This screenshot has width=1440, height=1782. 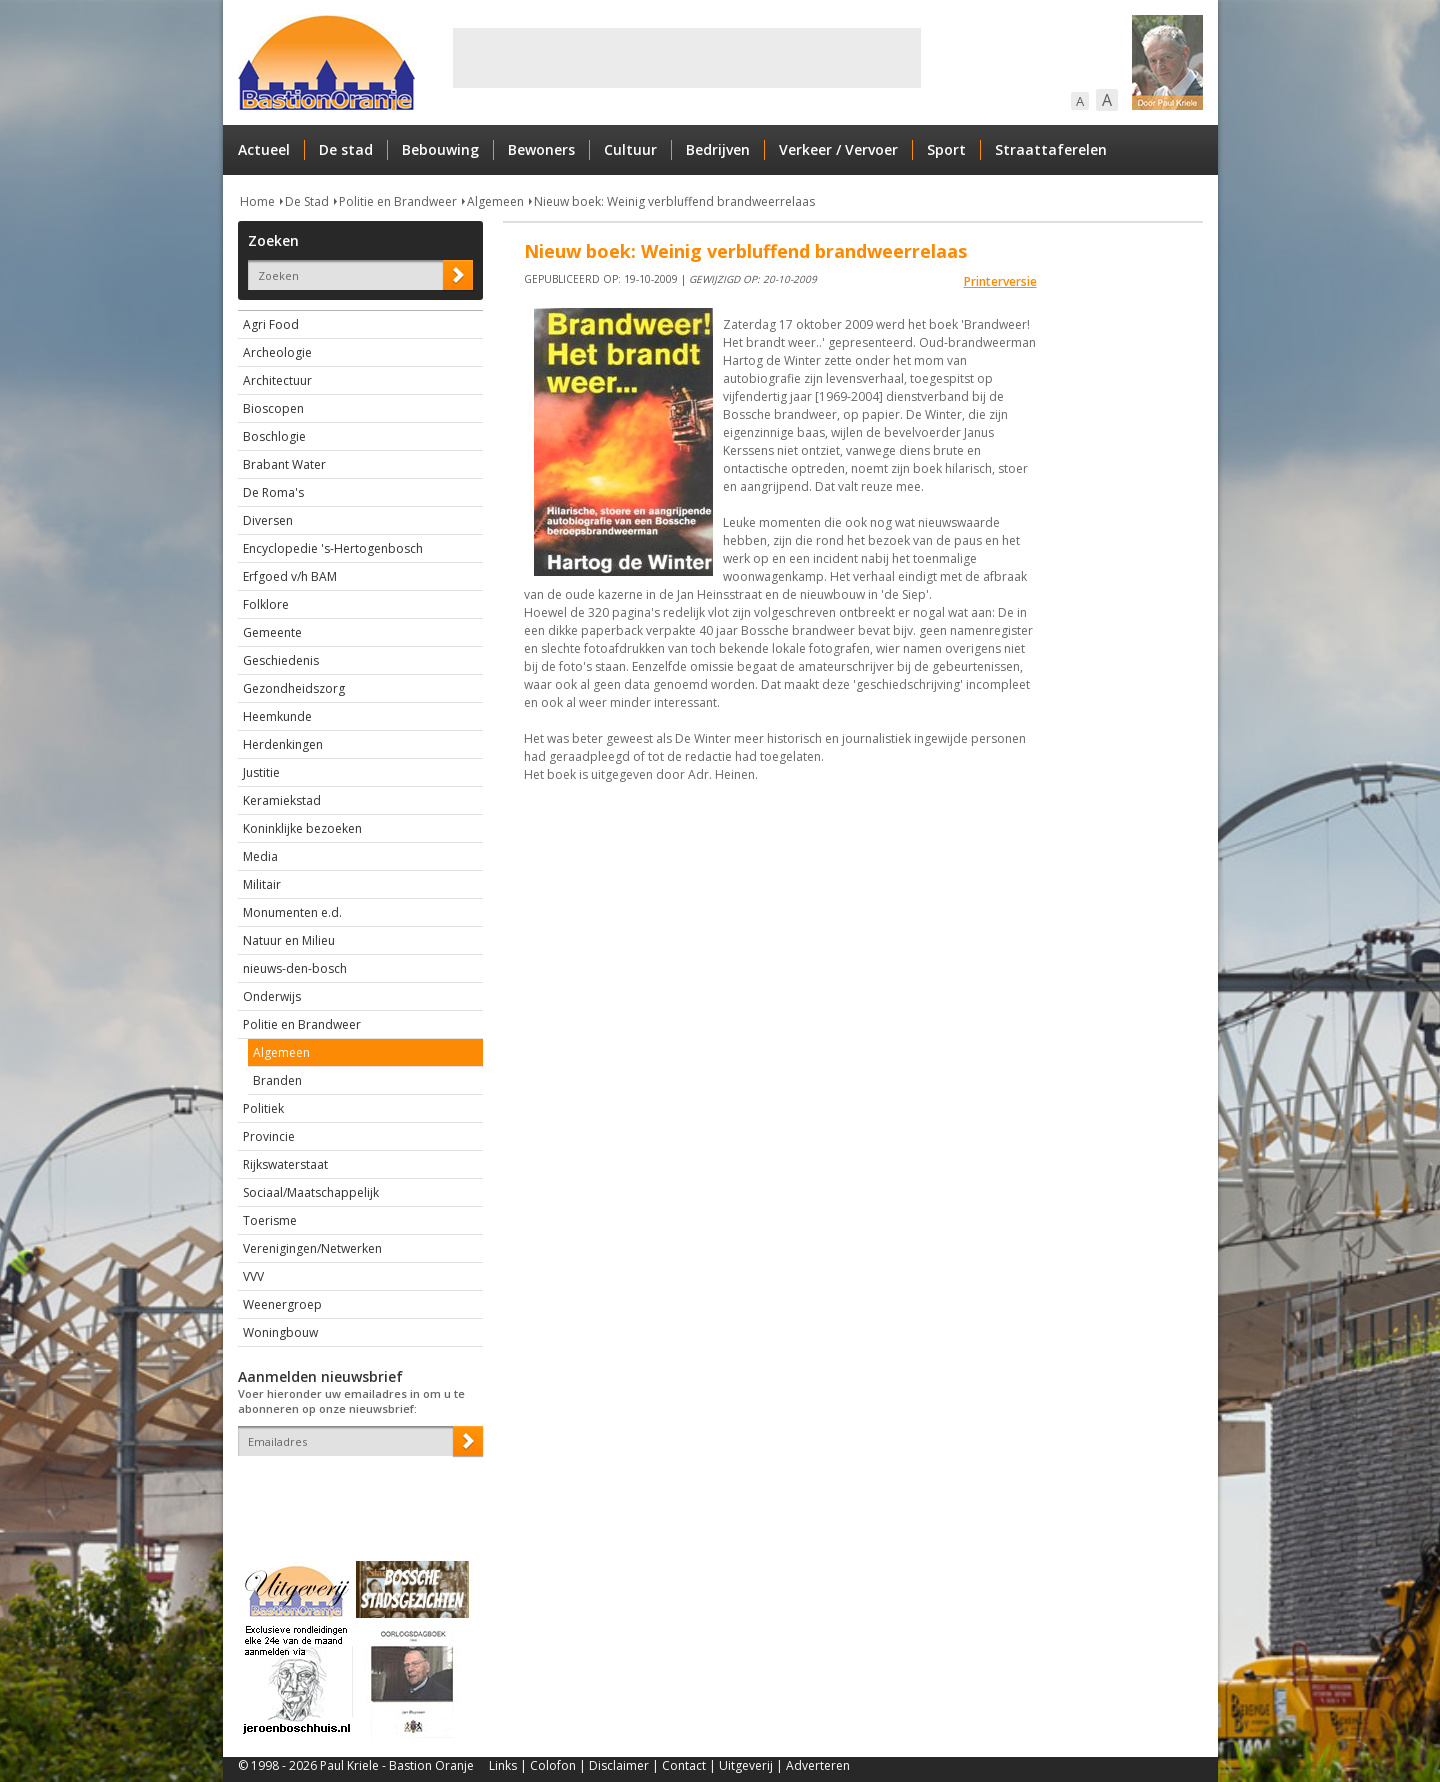 What do you see at coordinates (271, 324) in the screenshot?
I see `Agri Food` at bounding box center [271, 324].